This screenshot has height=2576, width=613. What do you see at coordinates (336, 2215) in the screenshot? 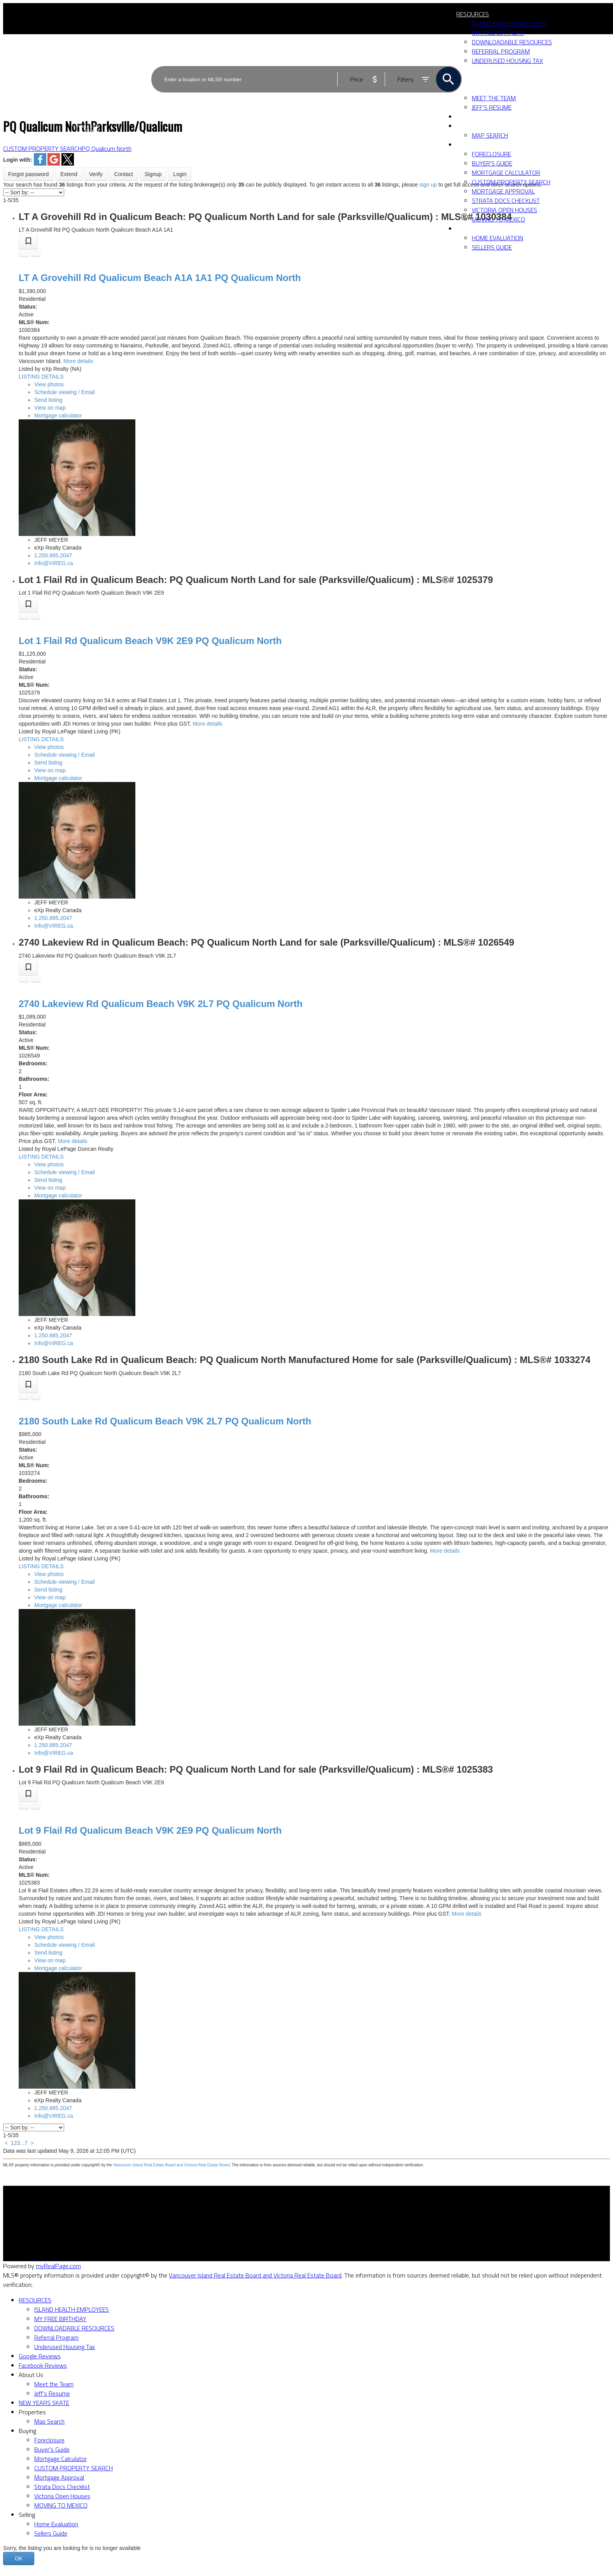
I see `Why sell with me?` at bounding box center [336, 2215].